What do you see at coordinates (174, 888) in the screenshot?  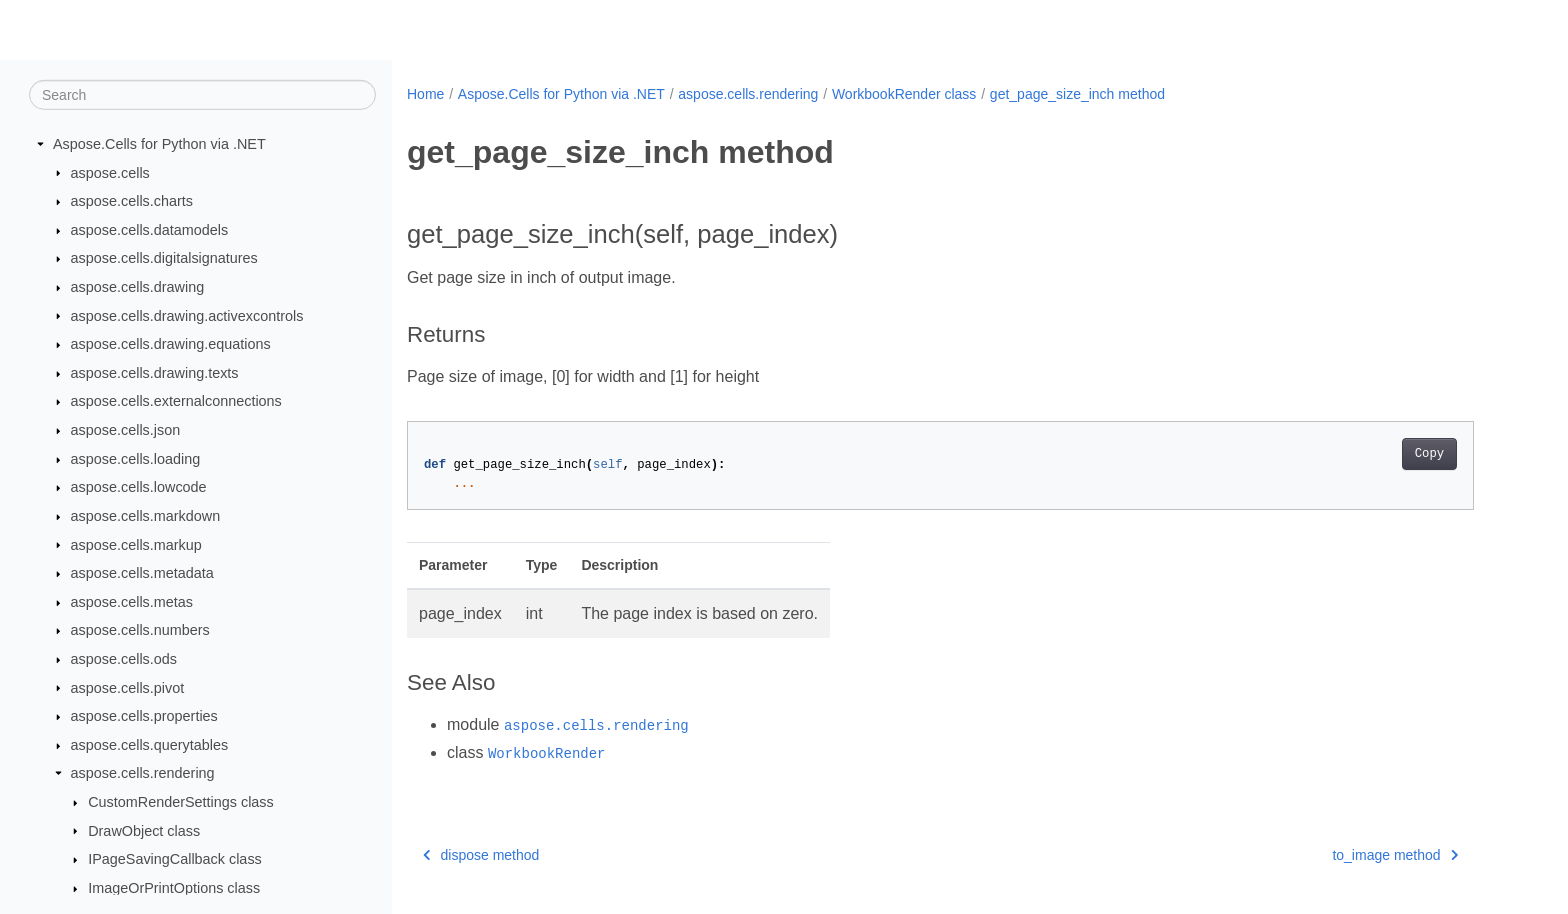 I see `ImageOrPrintOptions class` at bounding box center [174, 888].